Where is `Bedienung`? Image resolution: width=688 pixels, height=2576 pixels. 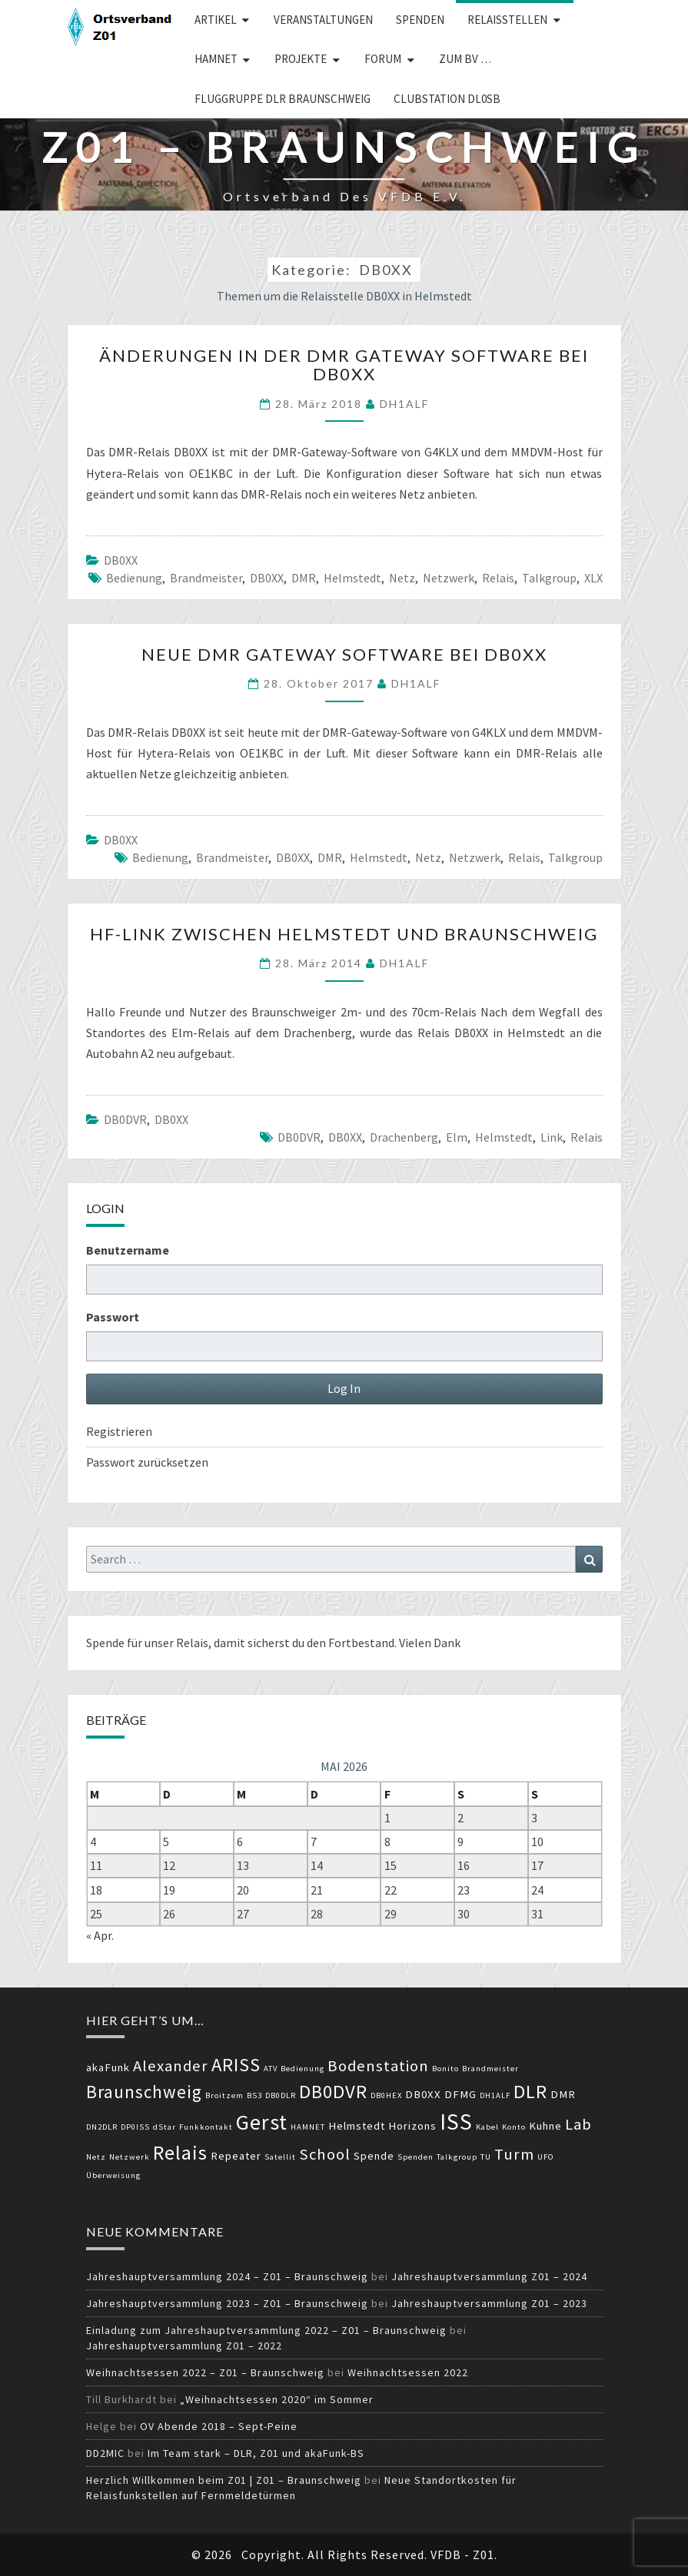 Bedienung is located at coordinates (134, 577).